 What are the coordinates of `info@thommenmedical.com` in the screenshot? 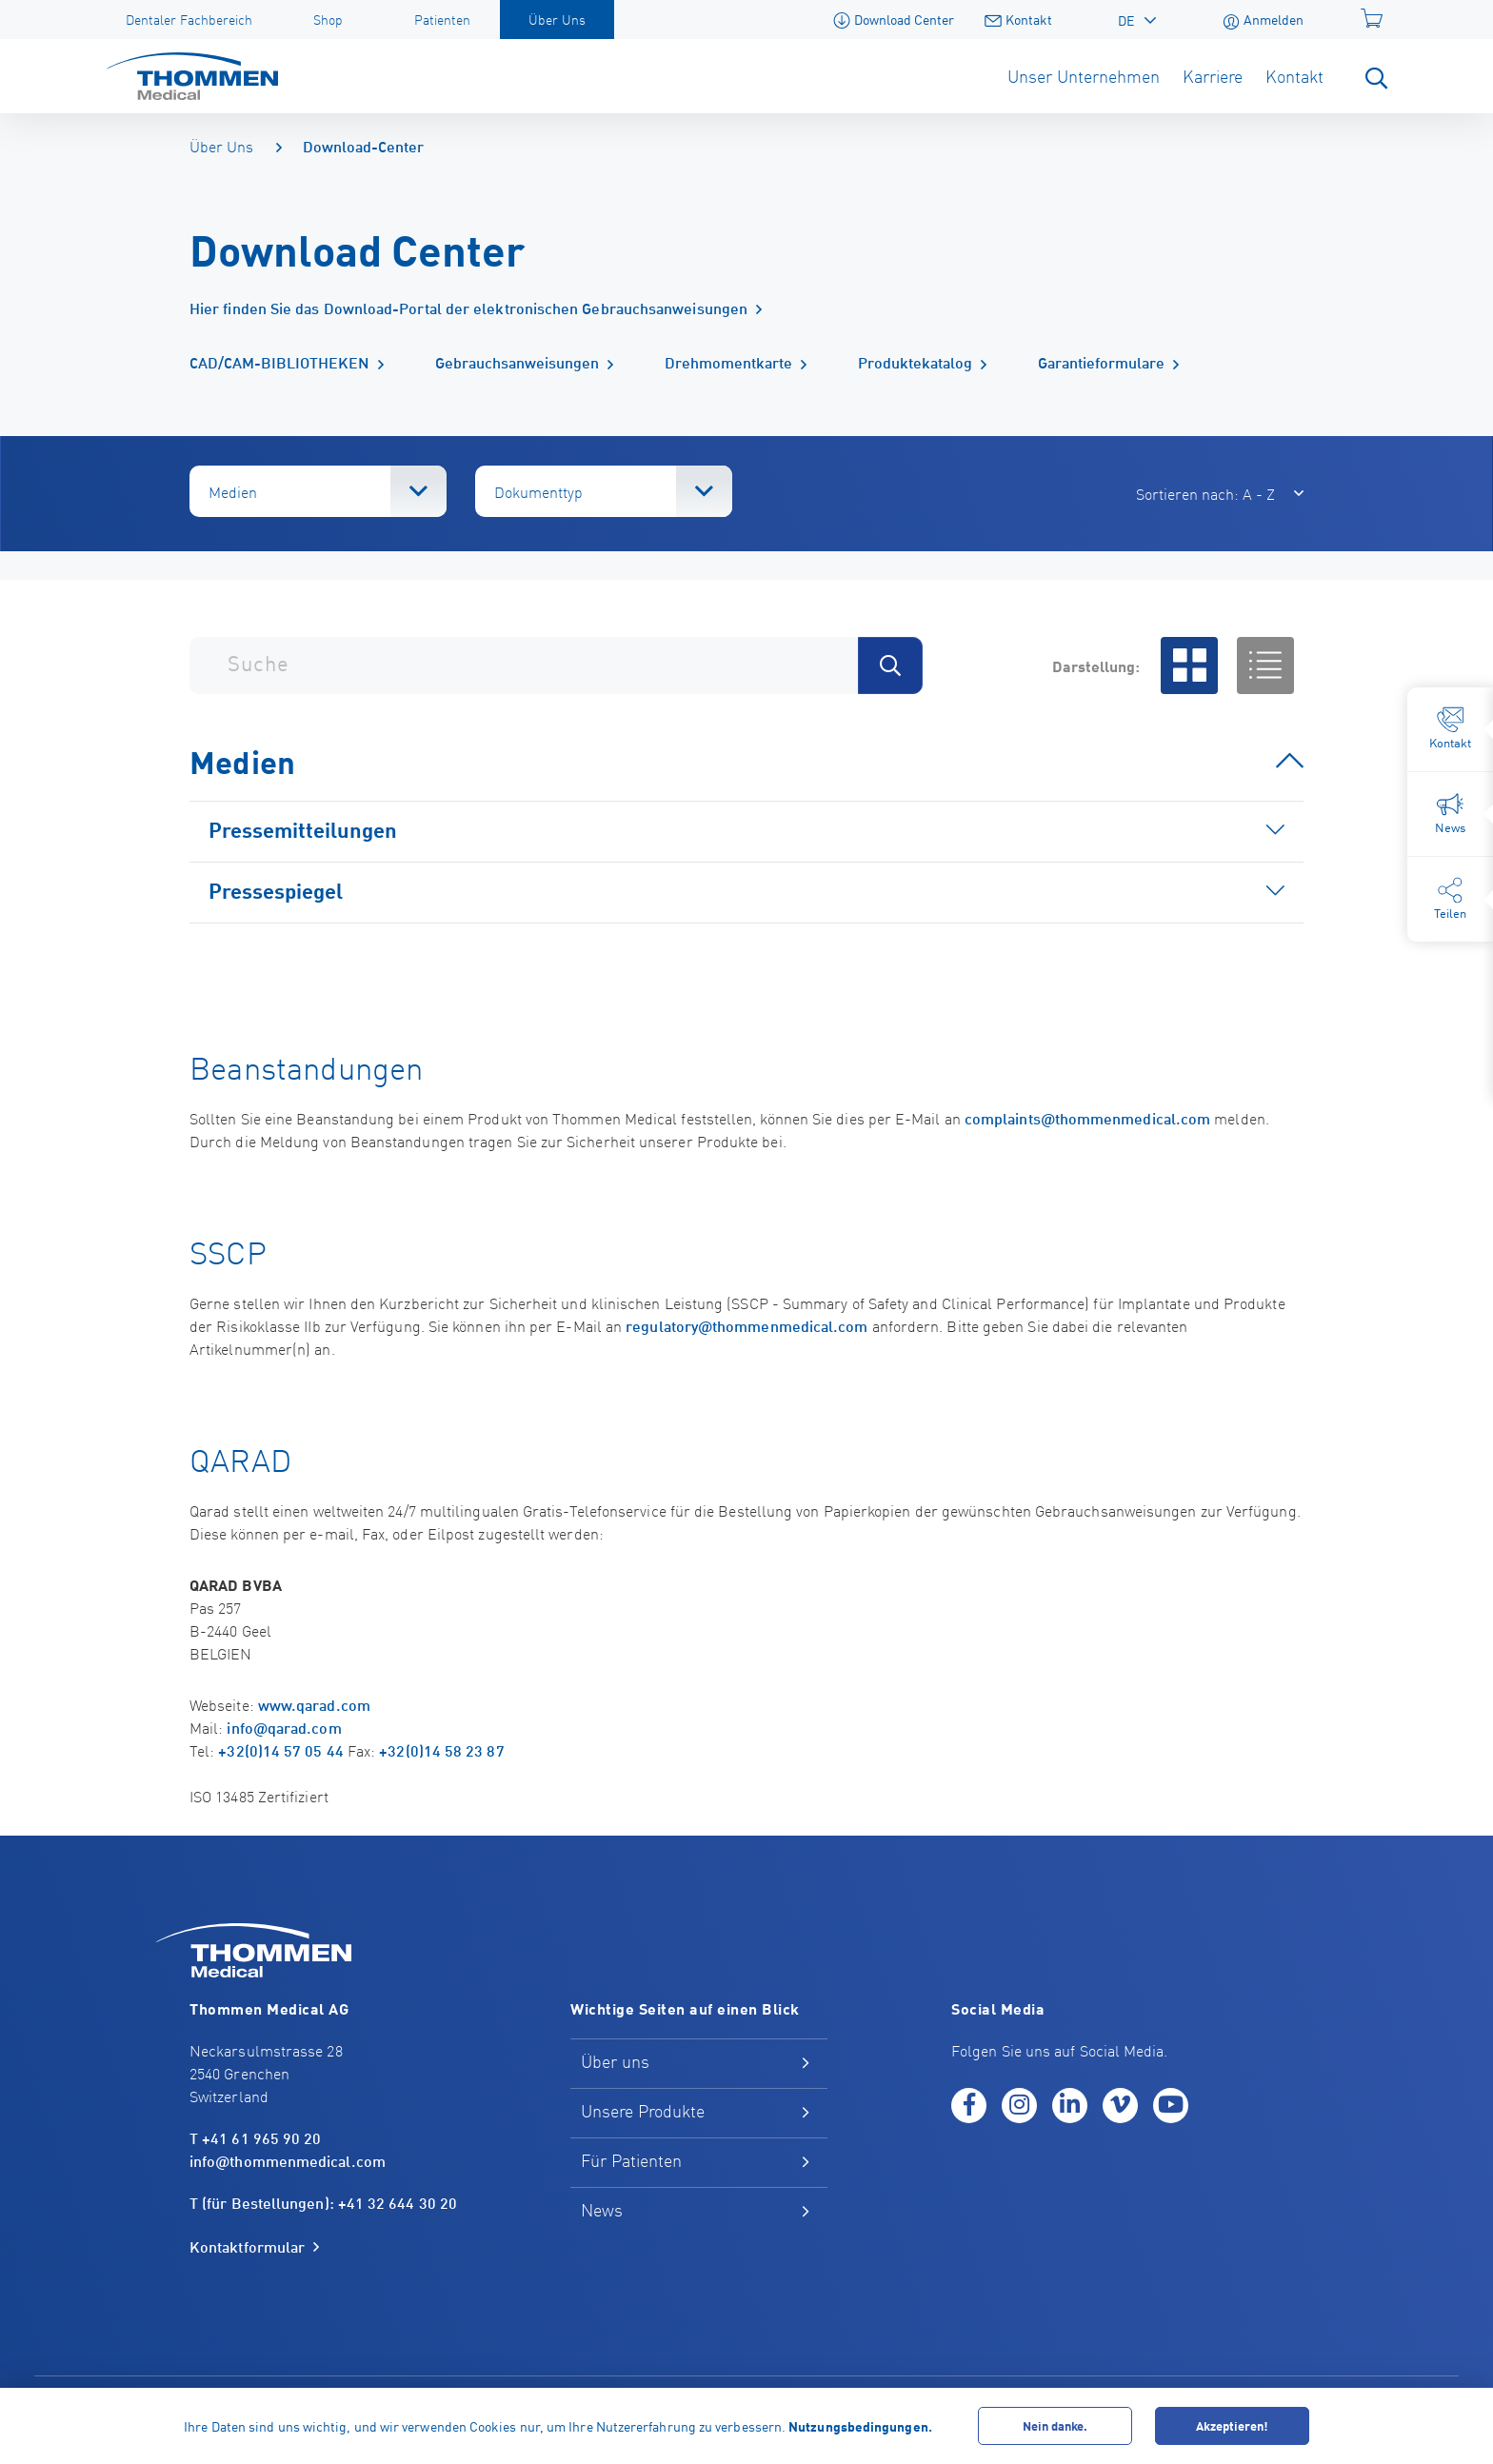 It's located at (287, 2160).